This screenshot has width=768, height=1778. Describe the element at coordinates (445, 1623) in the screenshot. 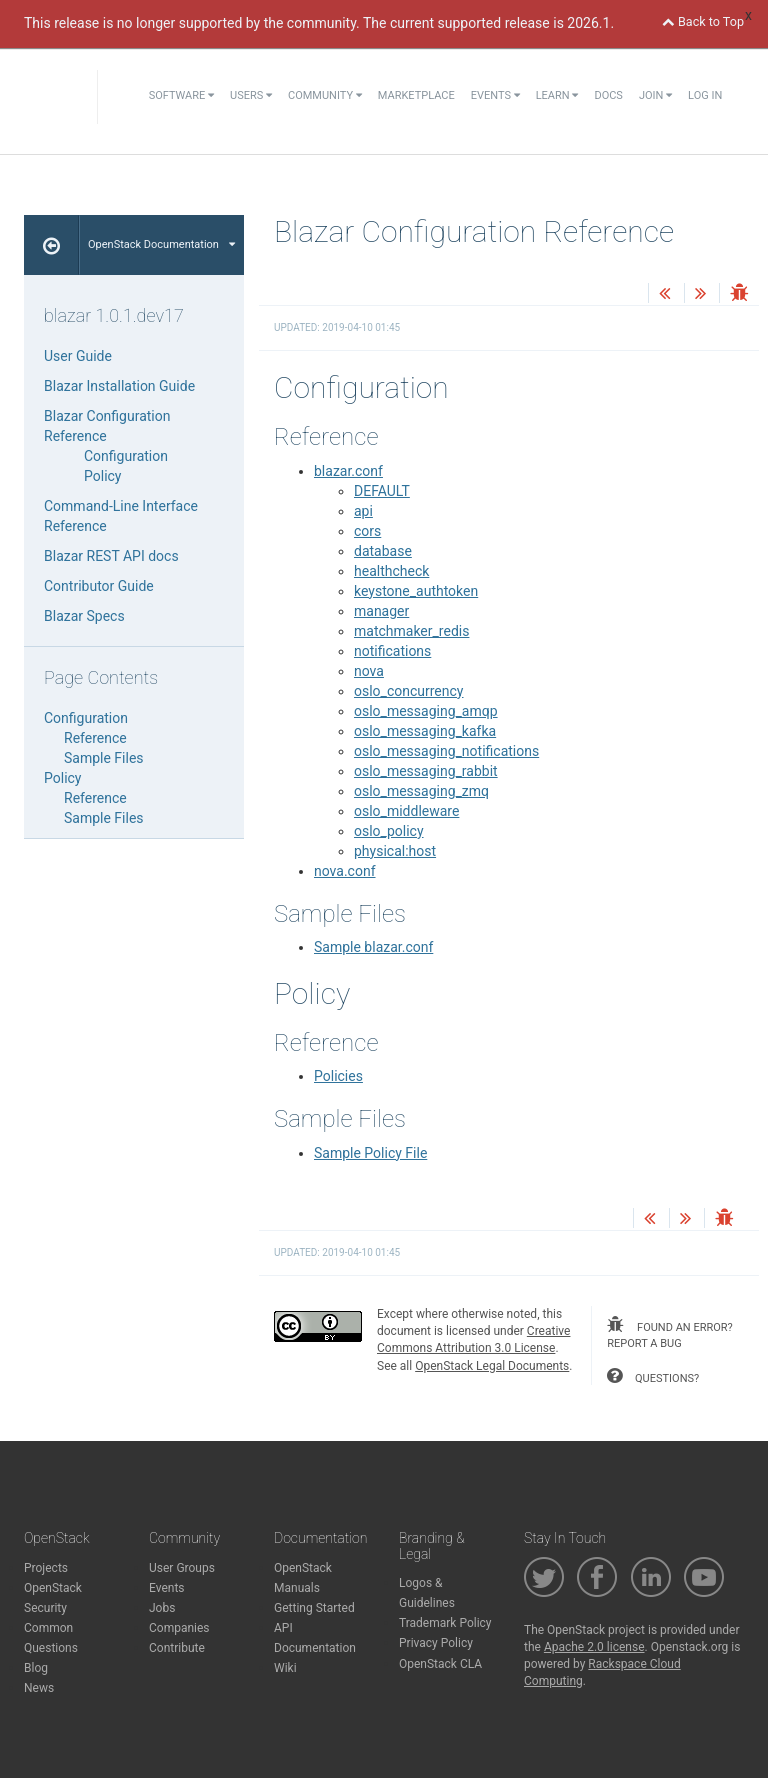

I see `Trademark Policy` at that location.